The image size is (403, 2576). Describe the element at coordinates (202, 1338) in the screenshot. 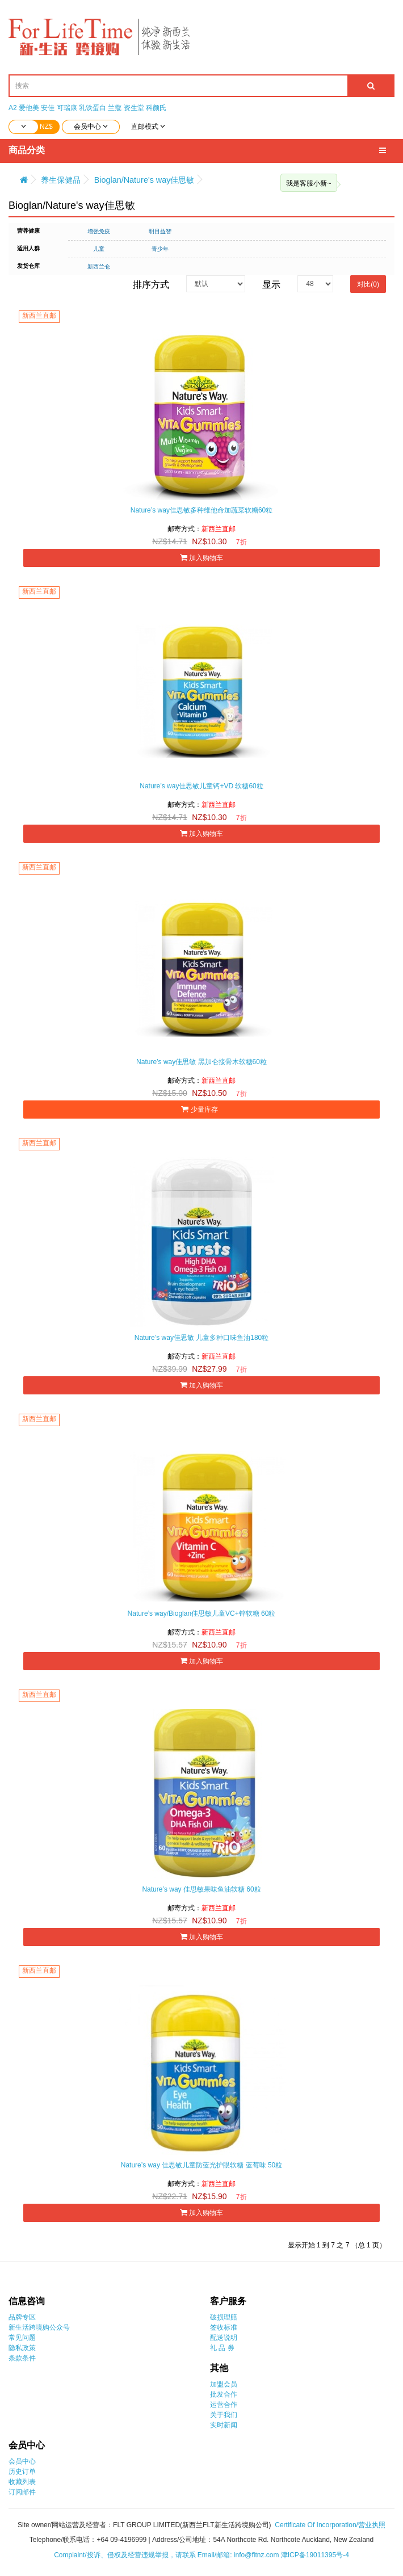

I see `Nature’s way佳思敏 儿童多种口味鱼油180粒` at that location.